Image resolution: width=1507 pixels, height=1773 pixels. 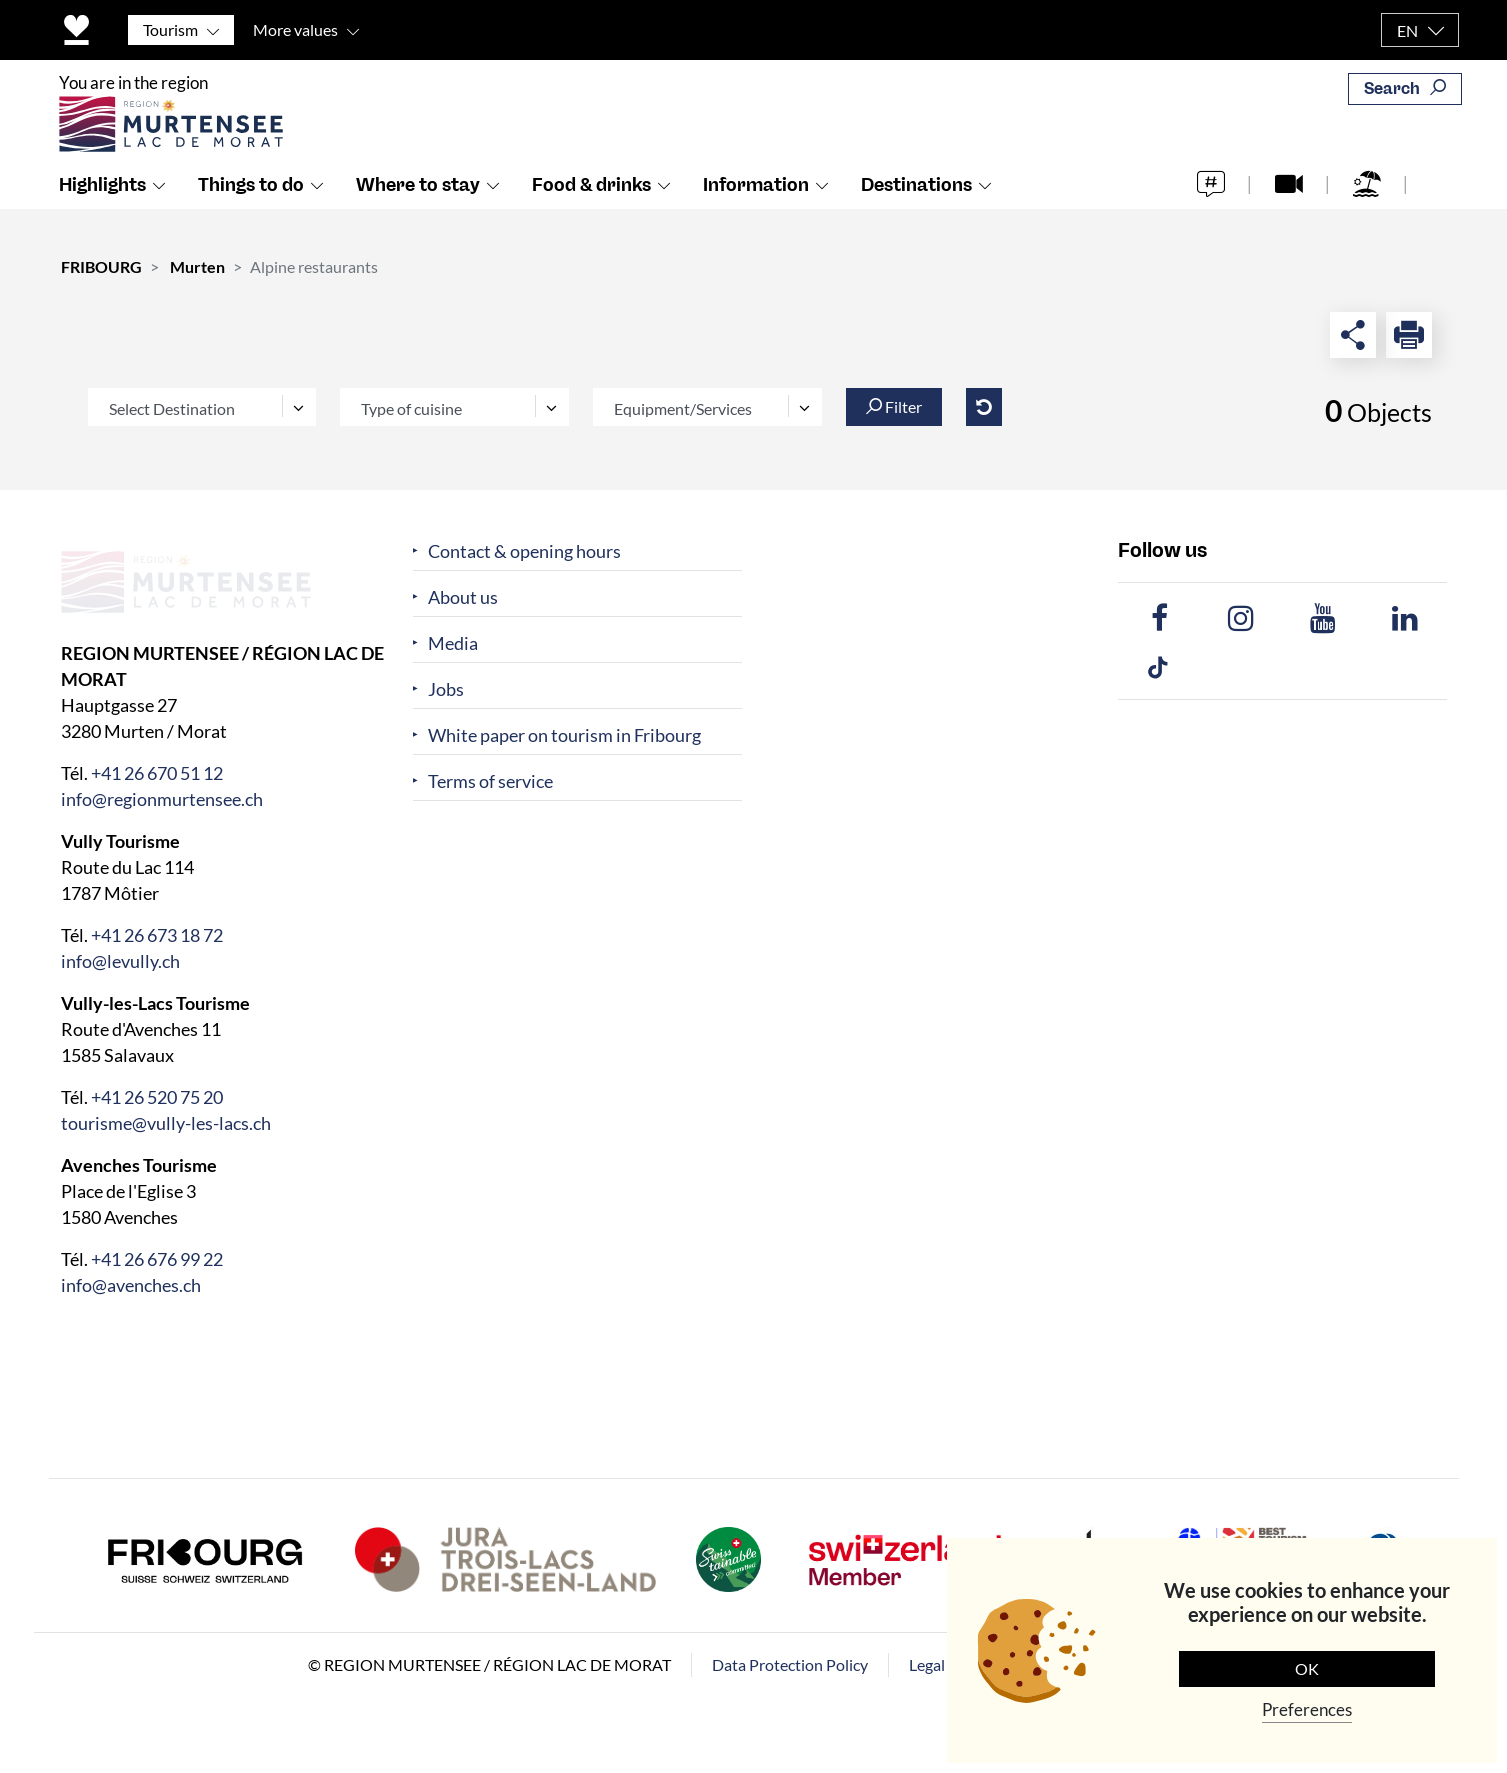 What do you see at coordinates (197, 266) in the screenshot?
I see `Murten` at bounding box center [197, 266].